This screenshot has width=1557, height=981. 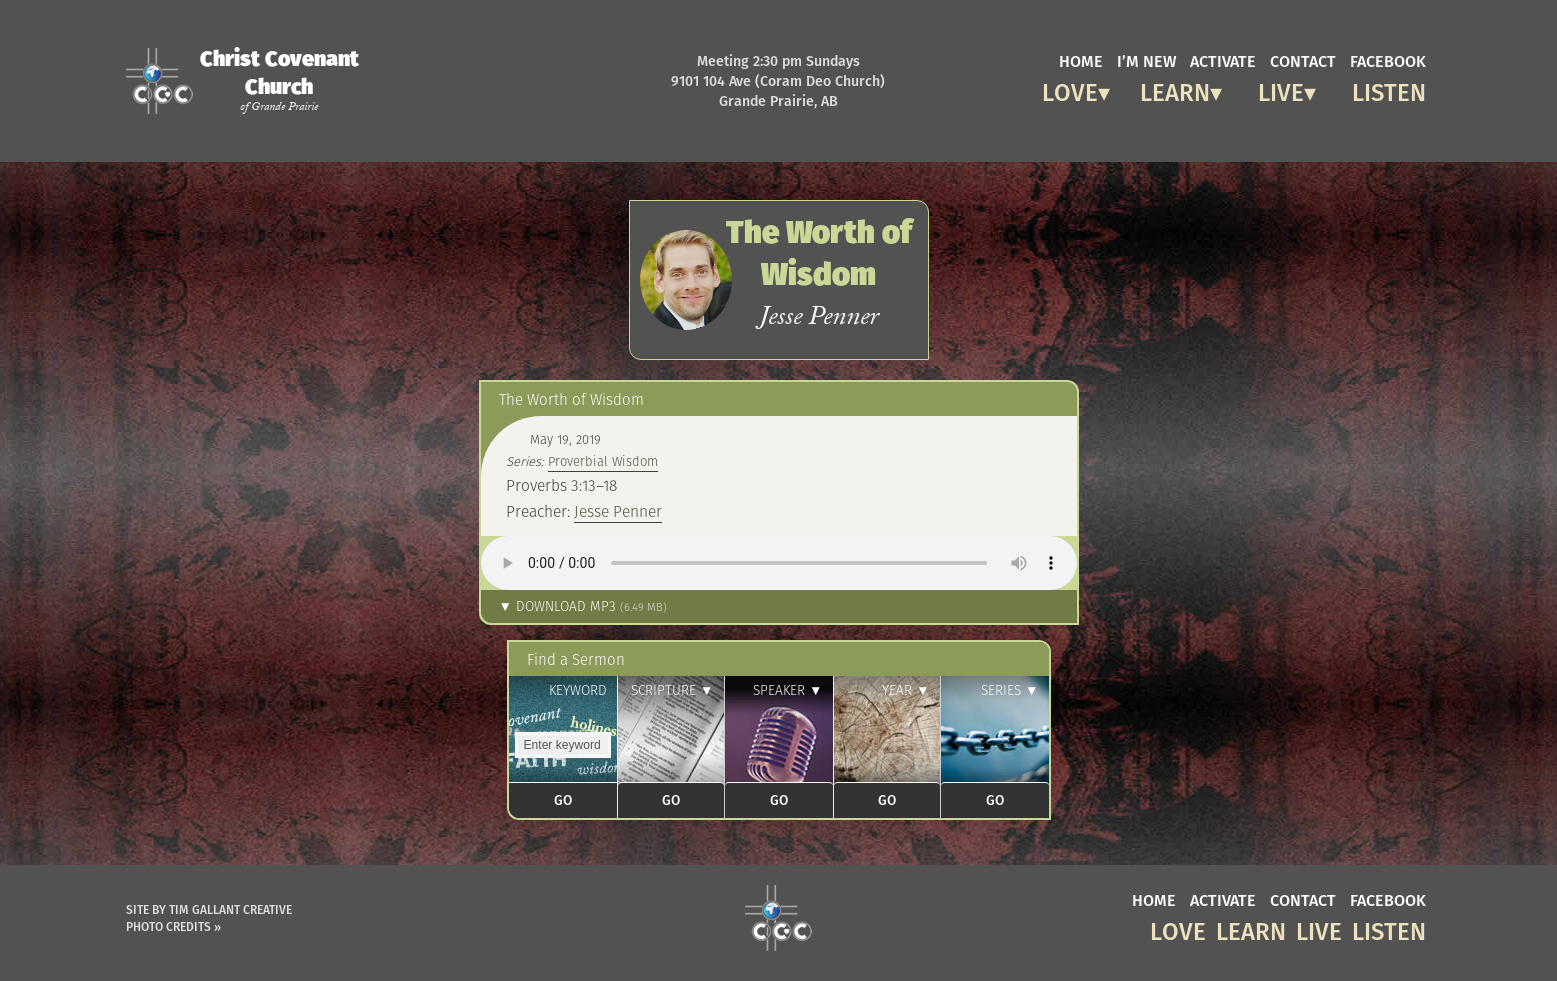 What do you see at coordinates (279, 80) in the screenshot?
I see `Christ Covenant Church` at bounding box center [279, 80].